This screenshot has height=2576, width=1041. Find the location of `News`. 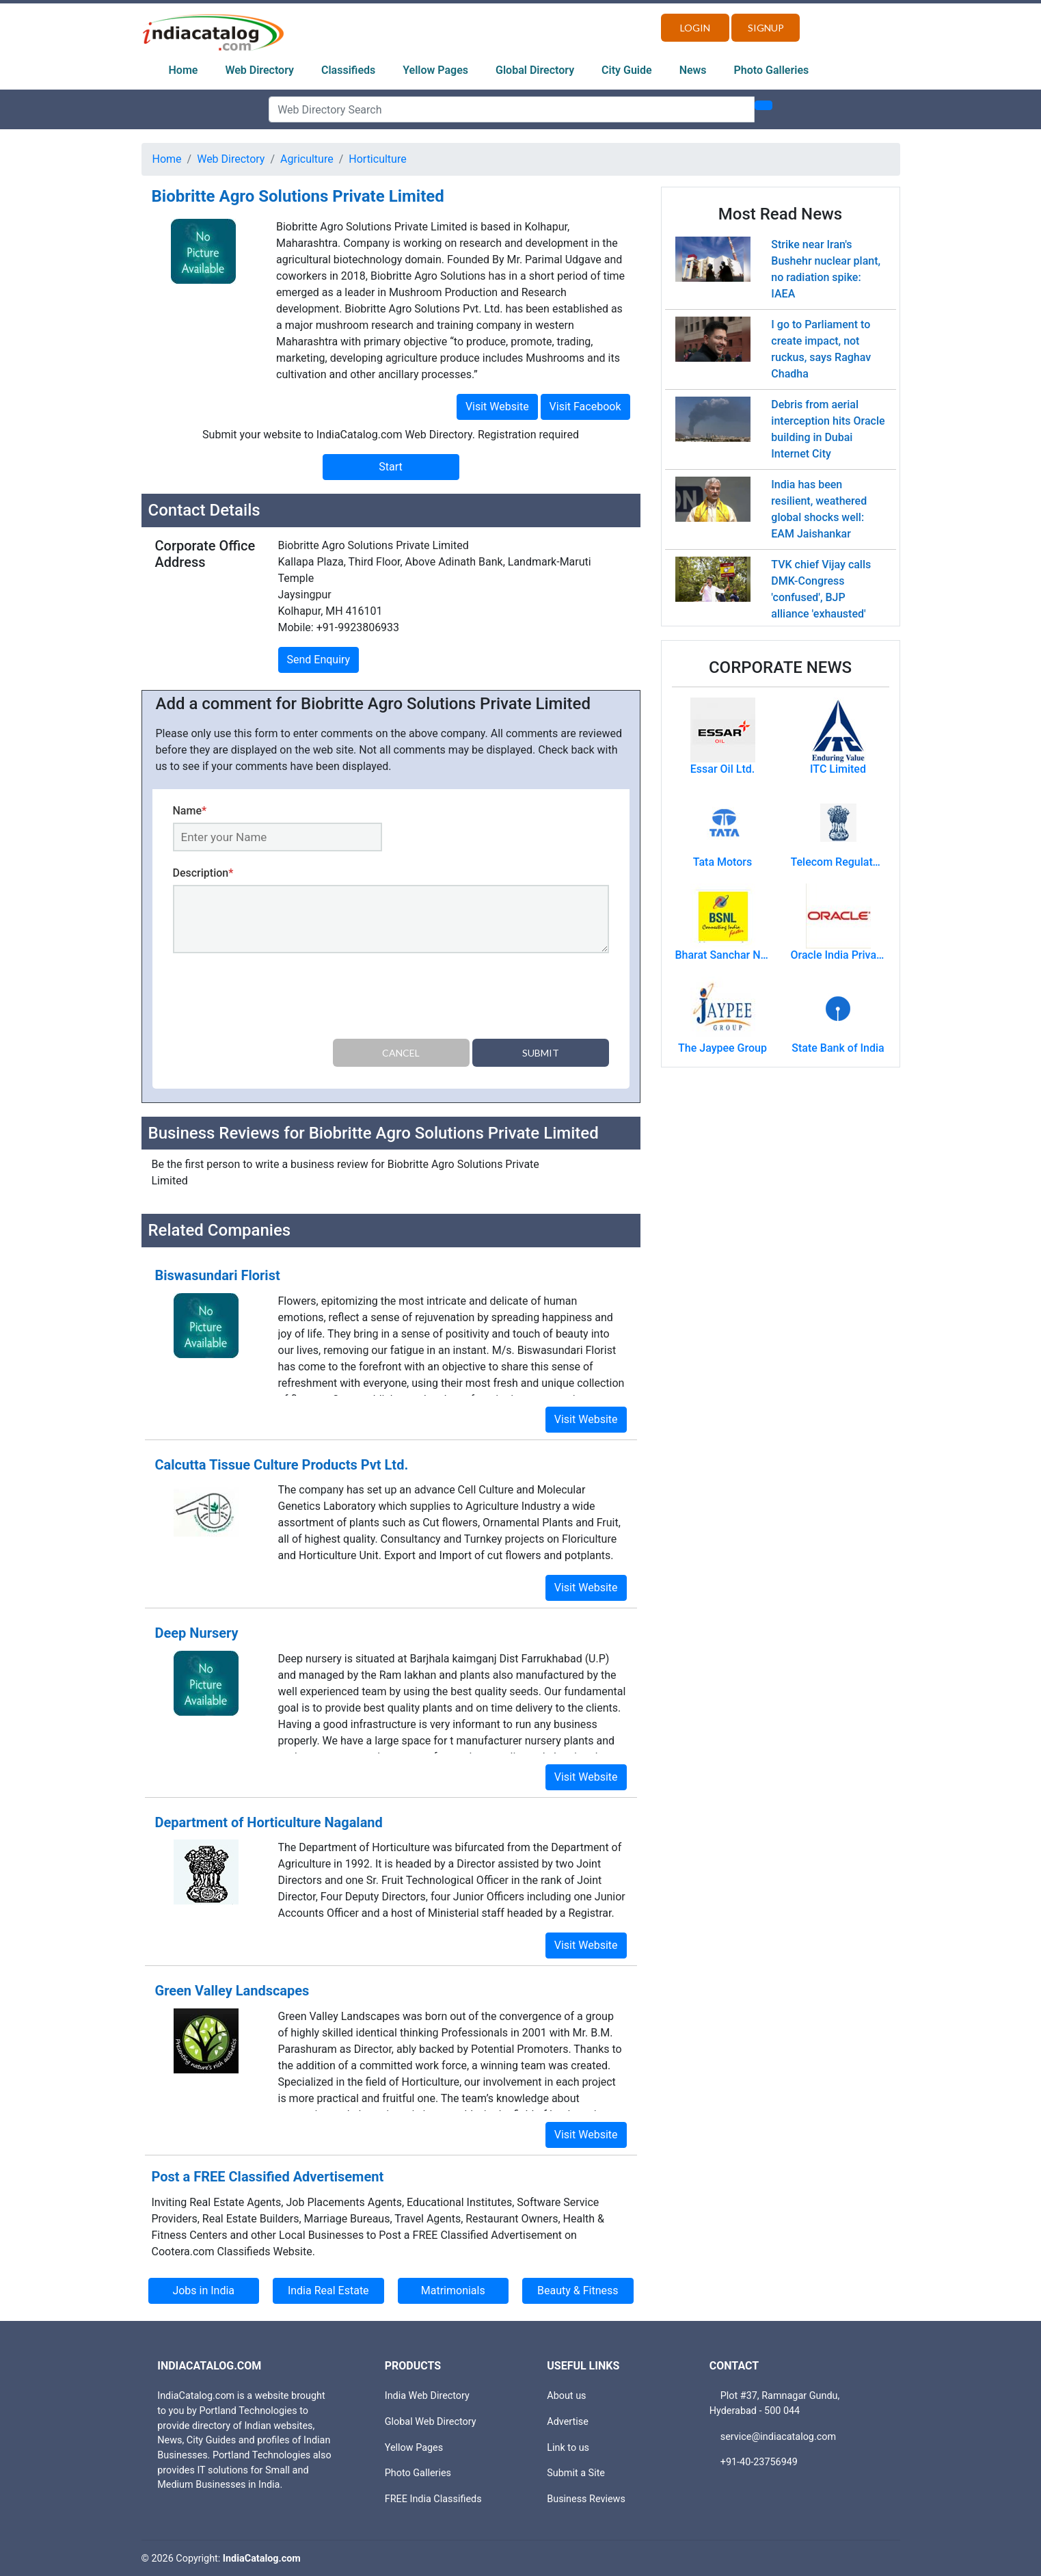

News is located at coordinates (693, 70).